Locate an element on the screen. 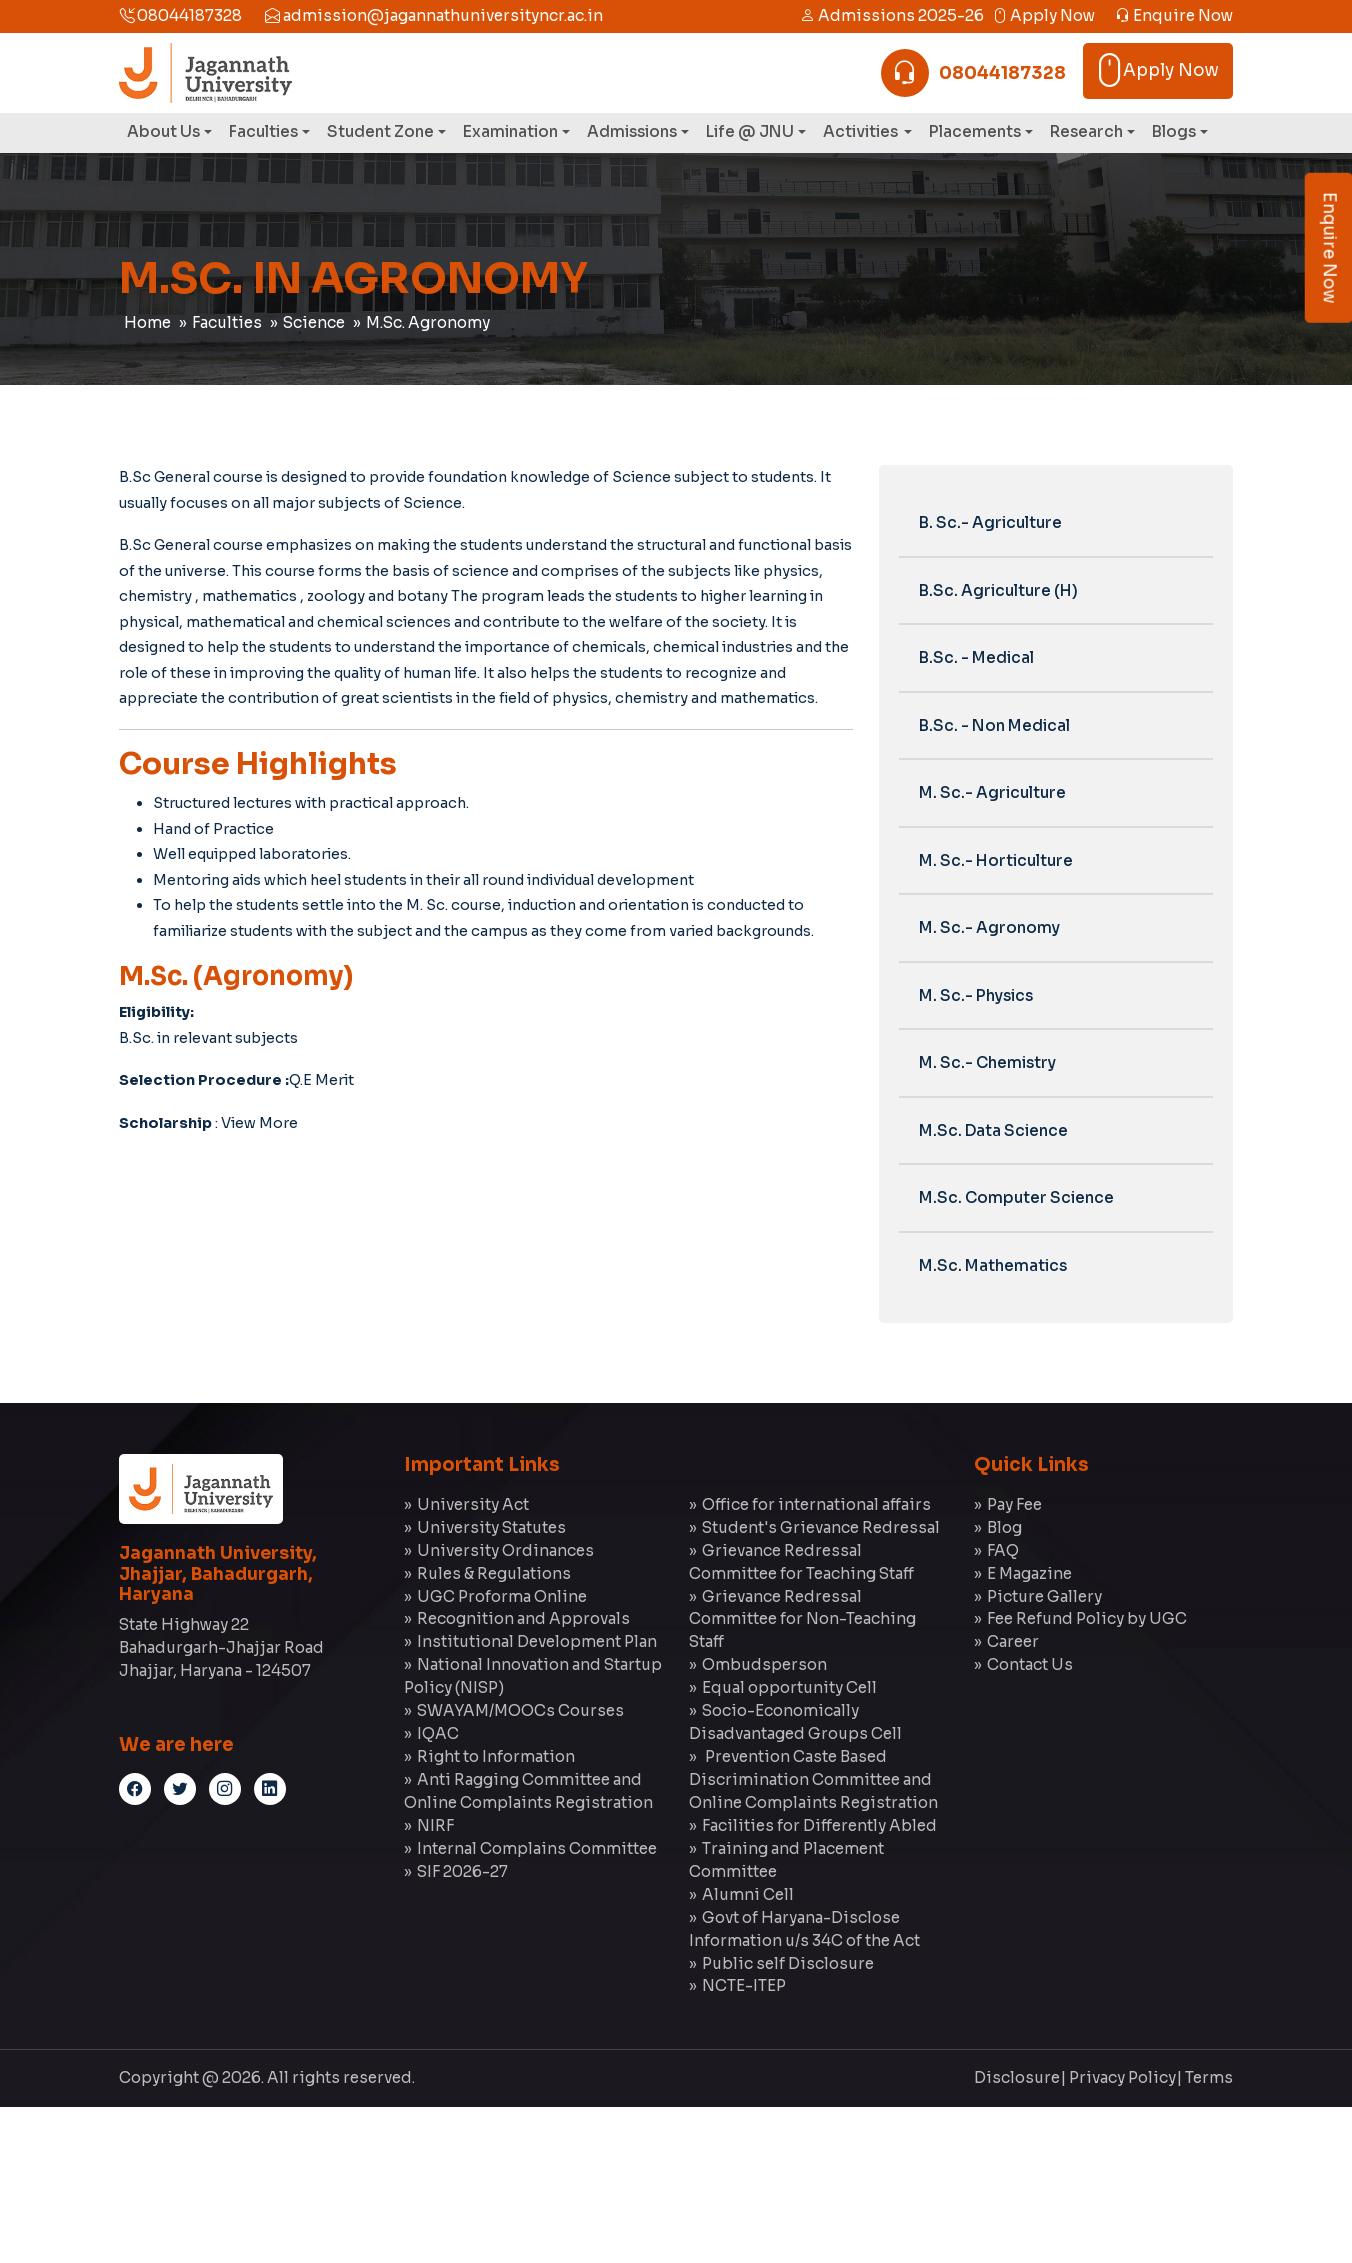 Image resolution: width=1352 pixels, height=2263 pixels. SIF 2026-27 is located at coordinates (462, 1871).